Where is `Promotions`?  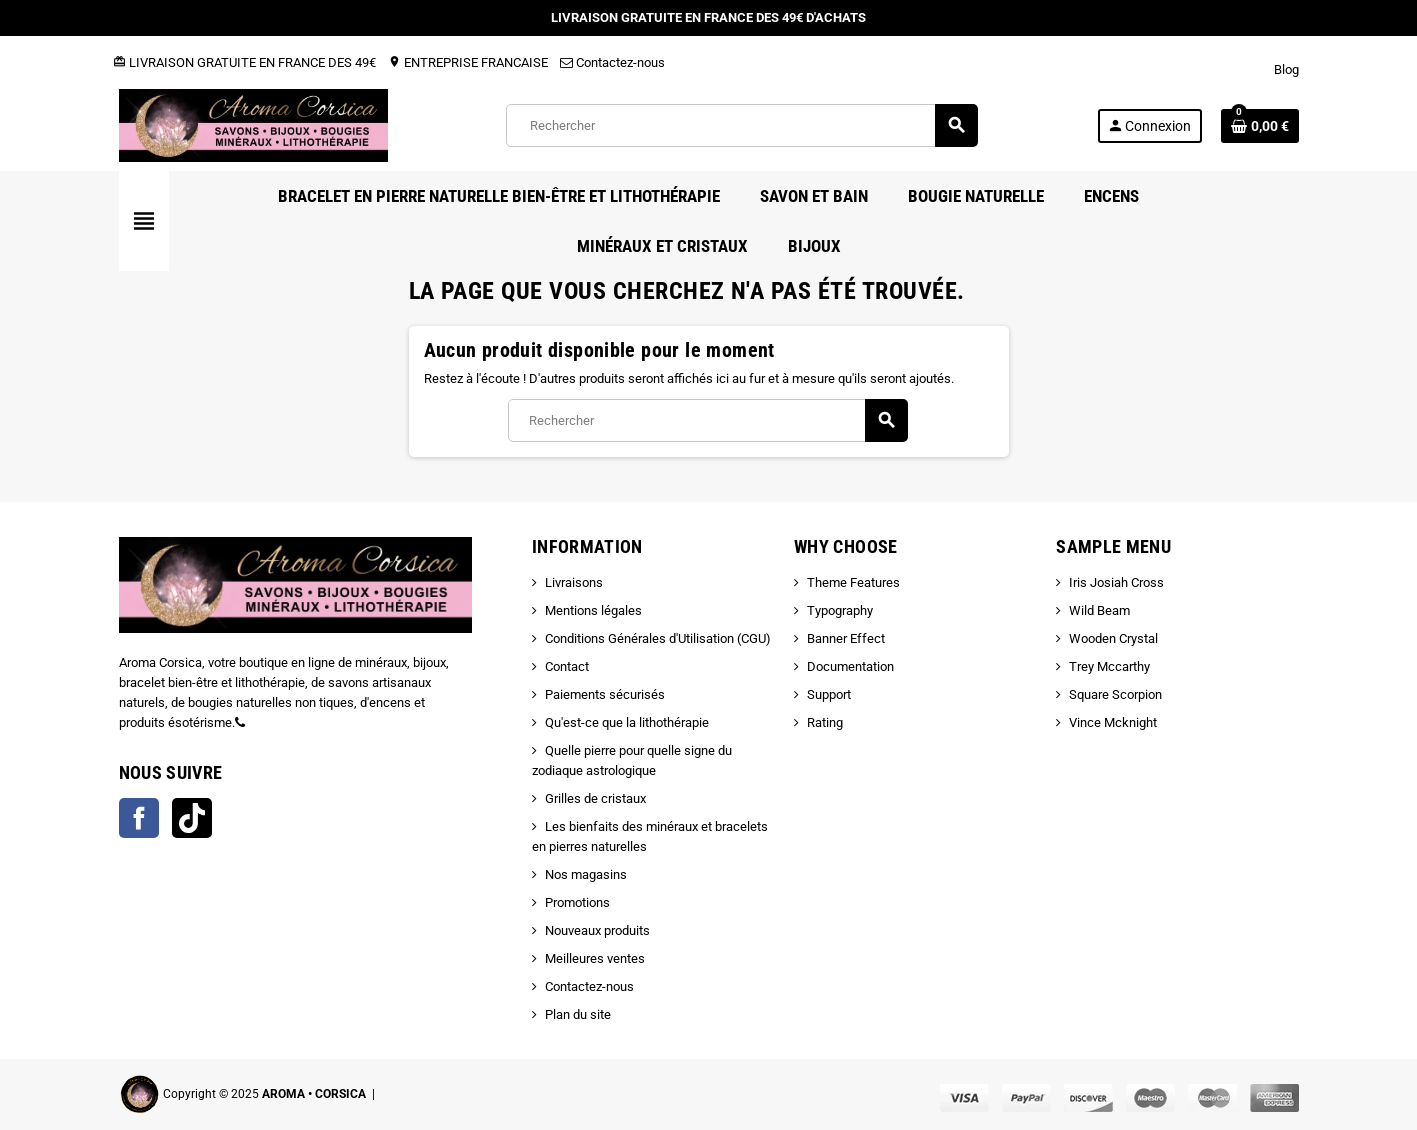 Promotions is located at coordinates (577, 902).